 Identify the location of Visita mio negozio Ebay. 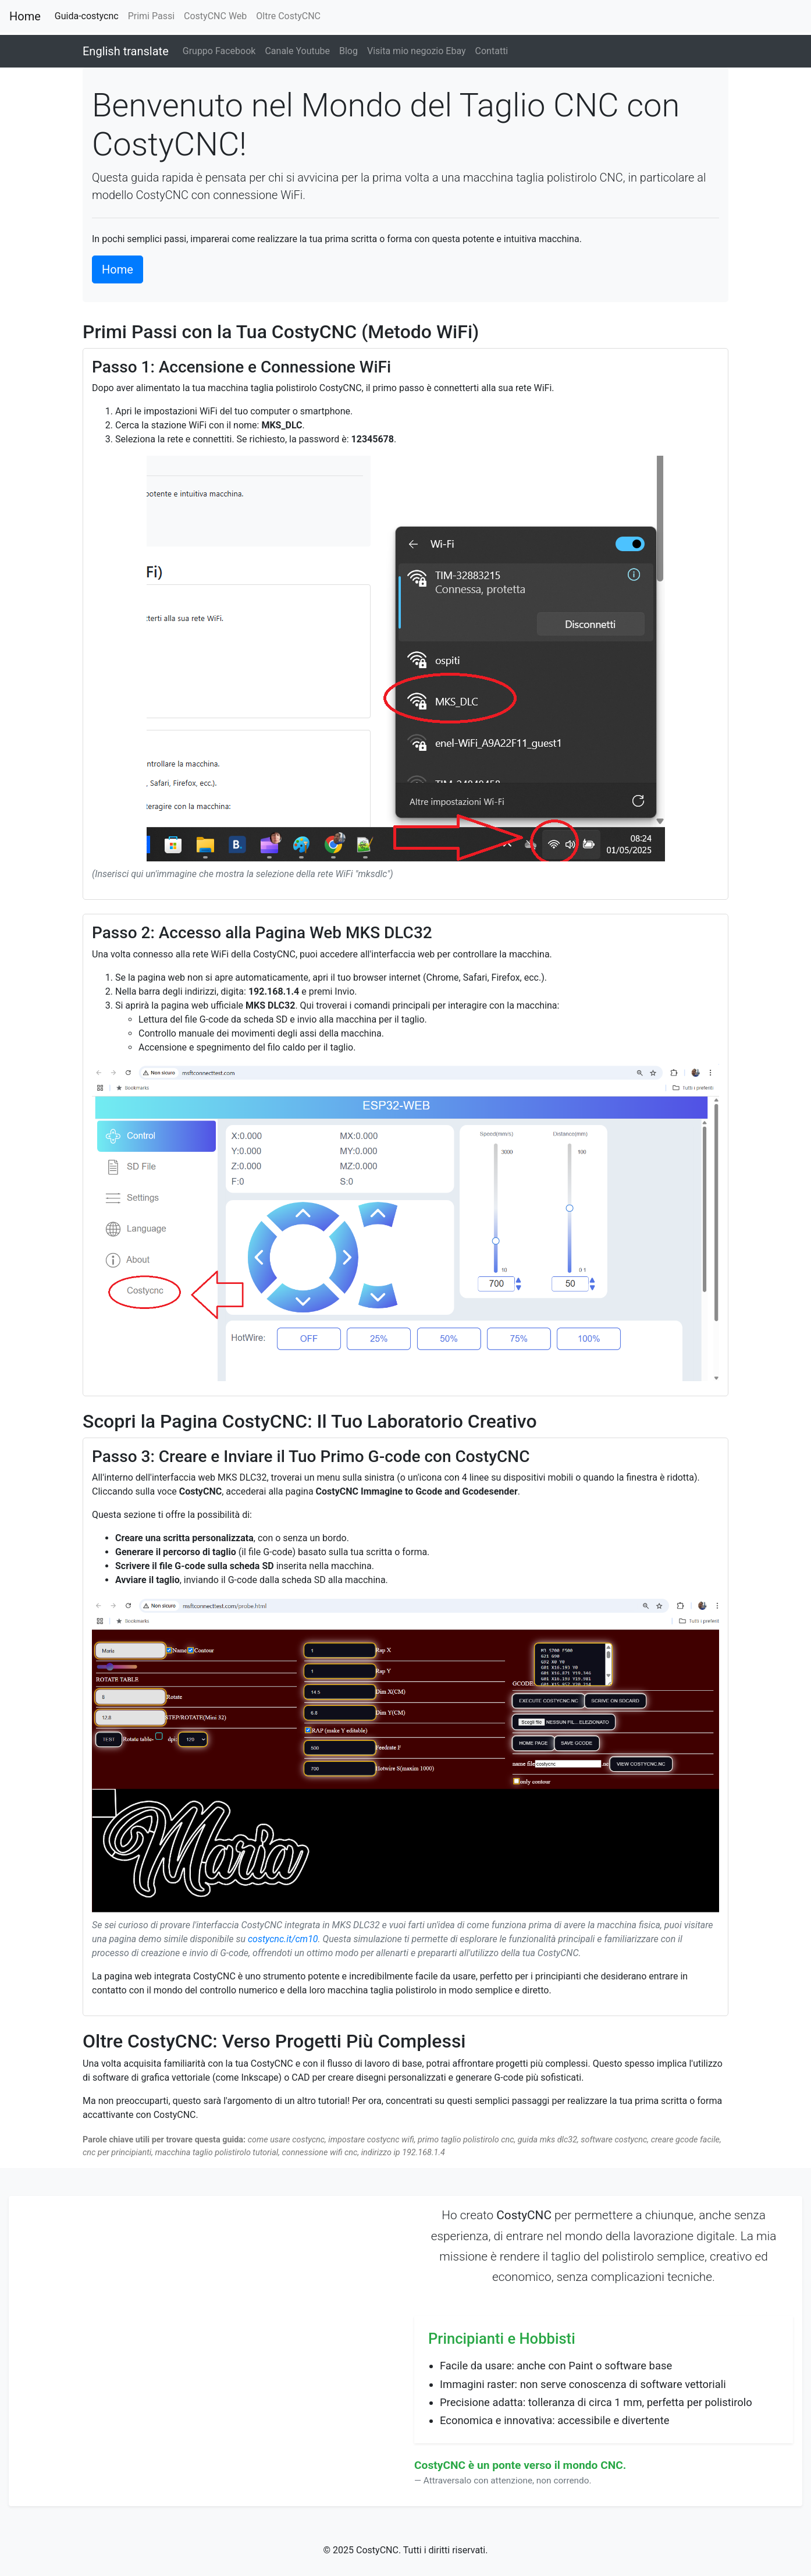
(416, 50).